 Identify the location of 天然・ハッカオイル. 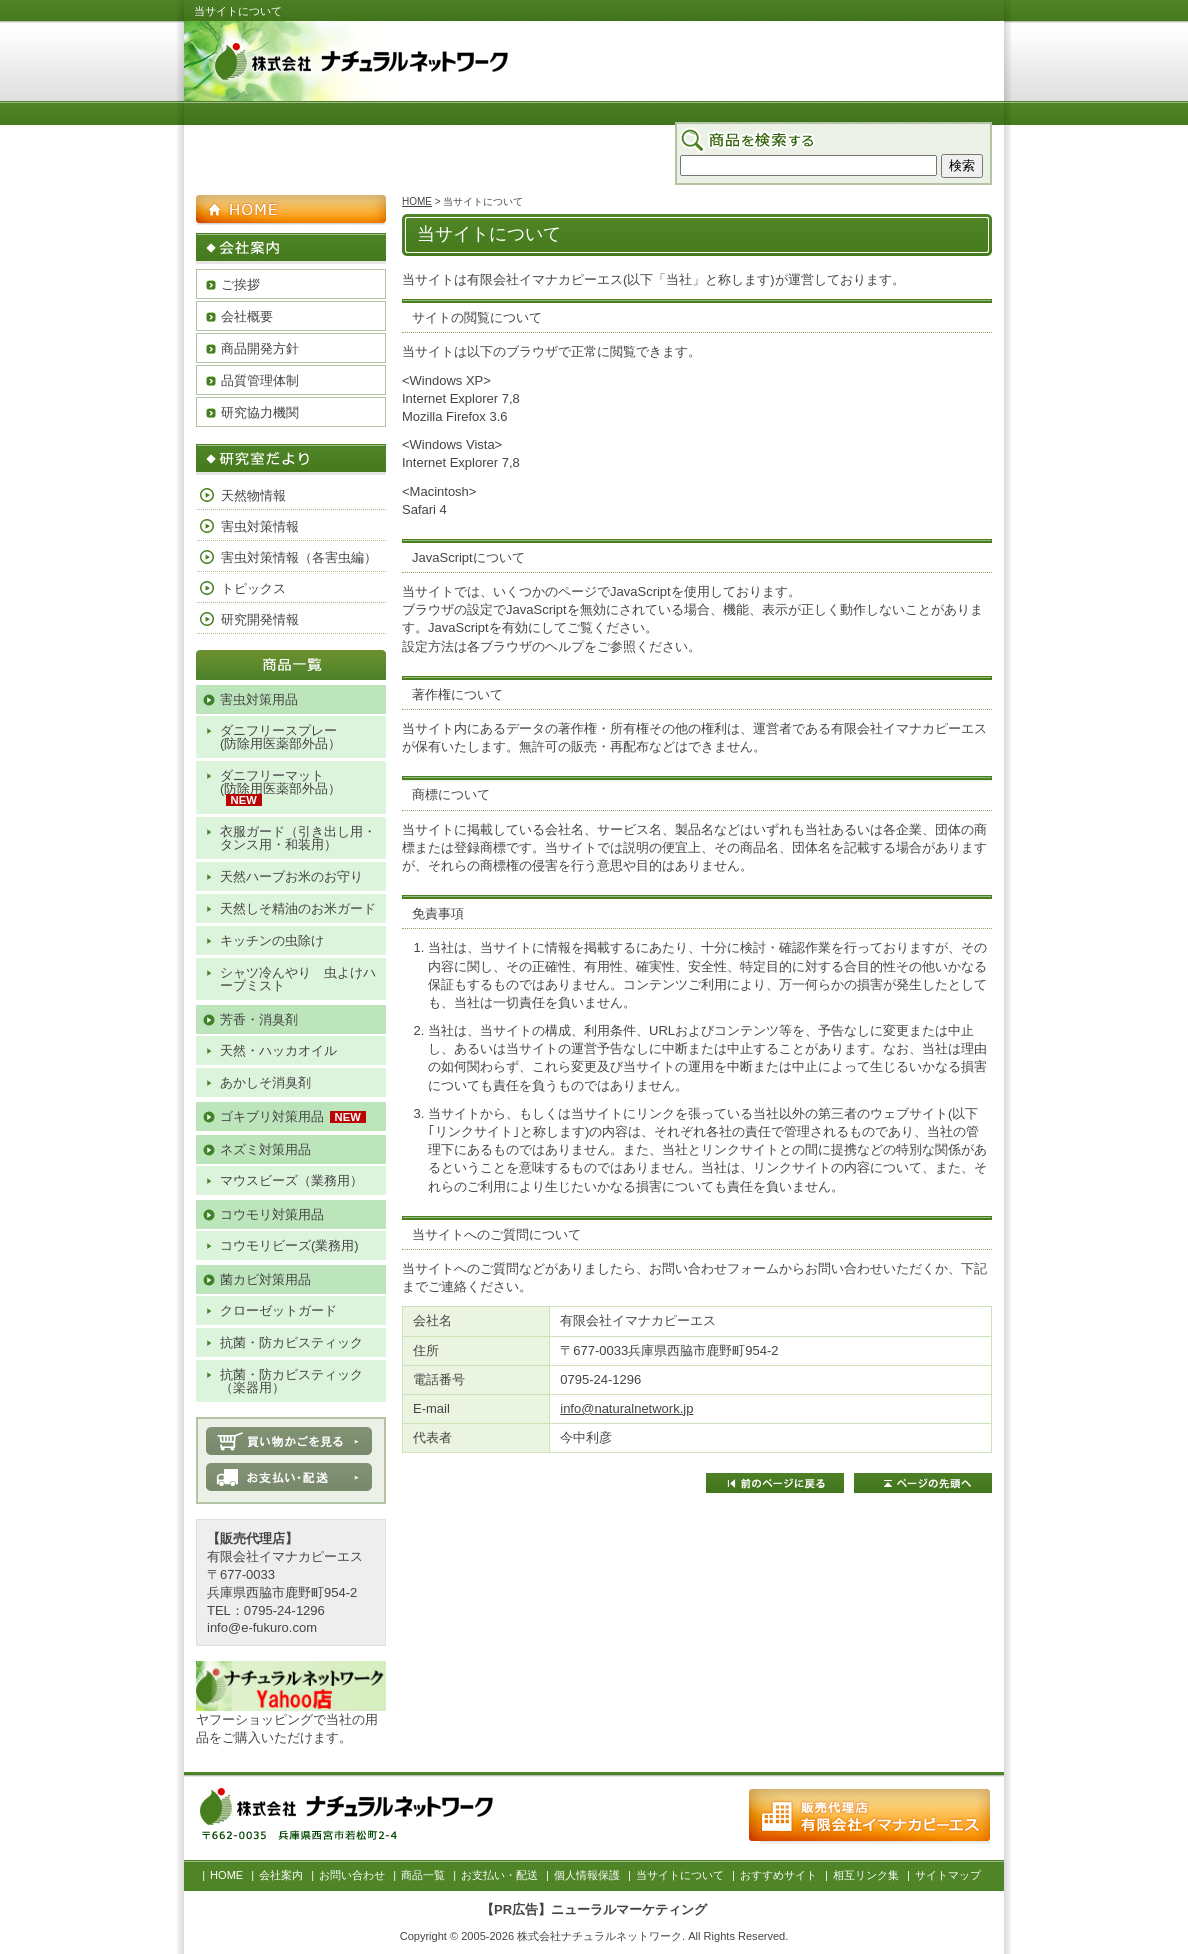
(278, 1050).